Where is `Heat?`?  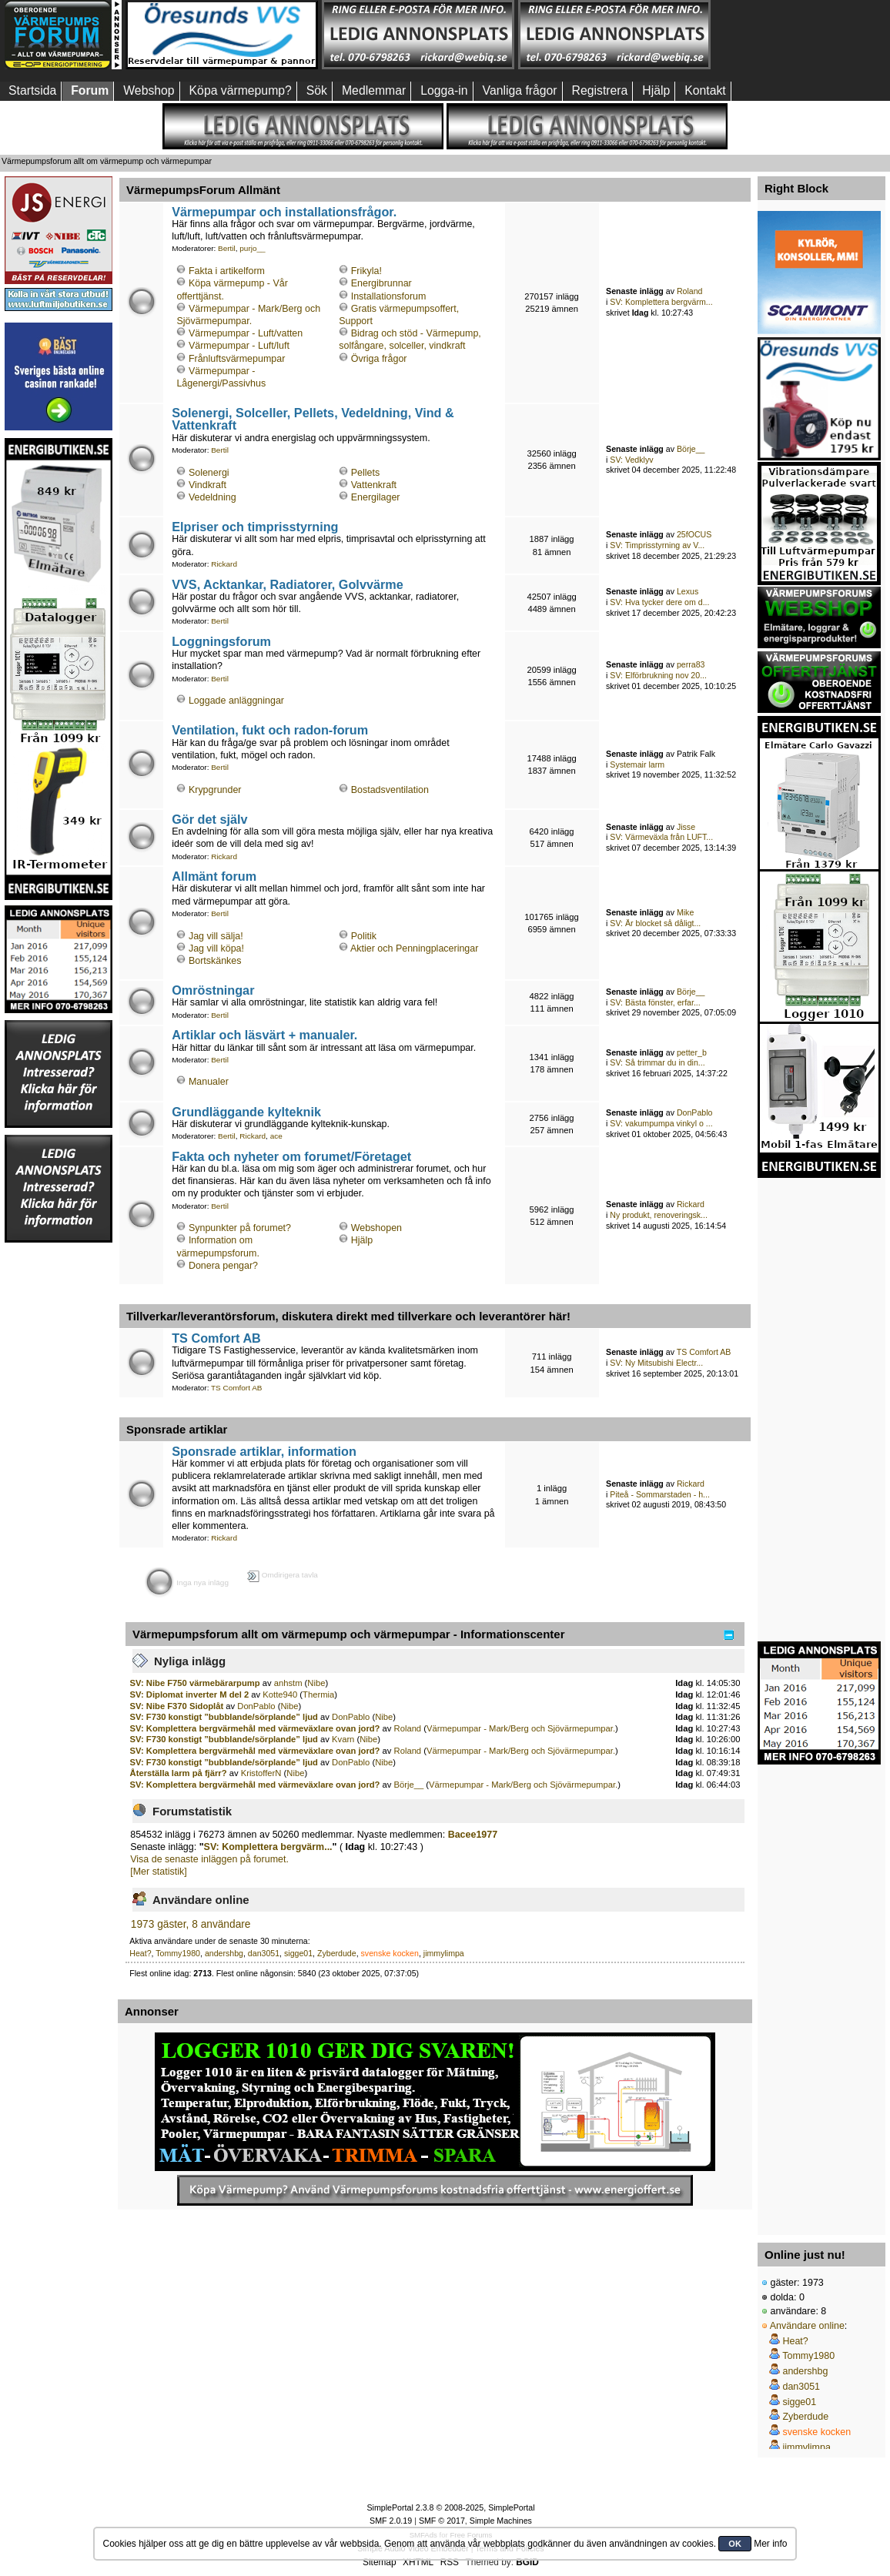 Heat? is located at coordinates (140, 1953).